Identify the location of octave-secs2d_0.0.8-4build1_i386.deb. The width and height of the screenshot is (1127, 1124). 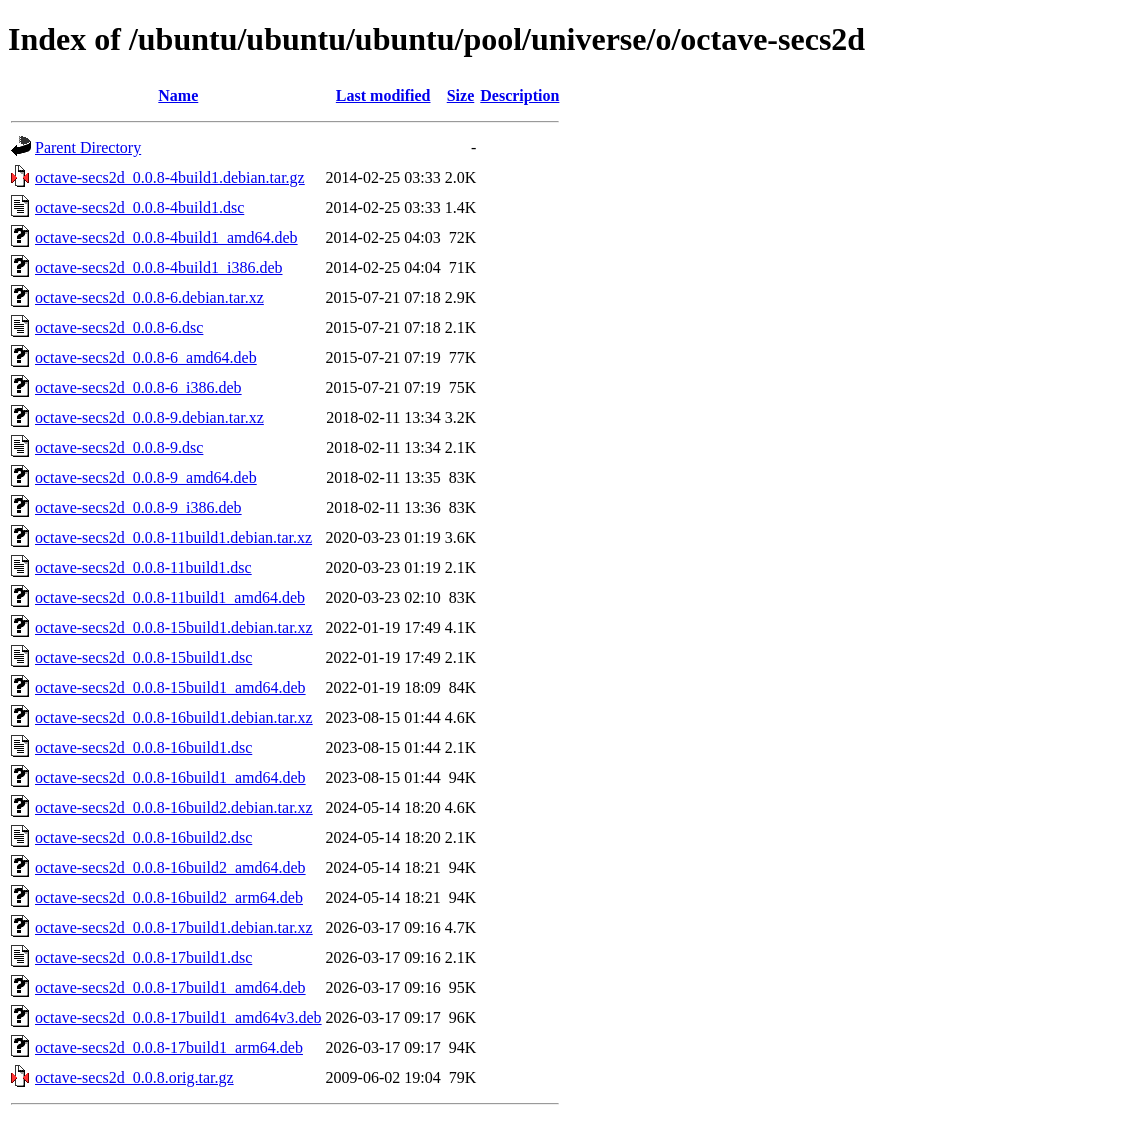
(159, 267).